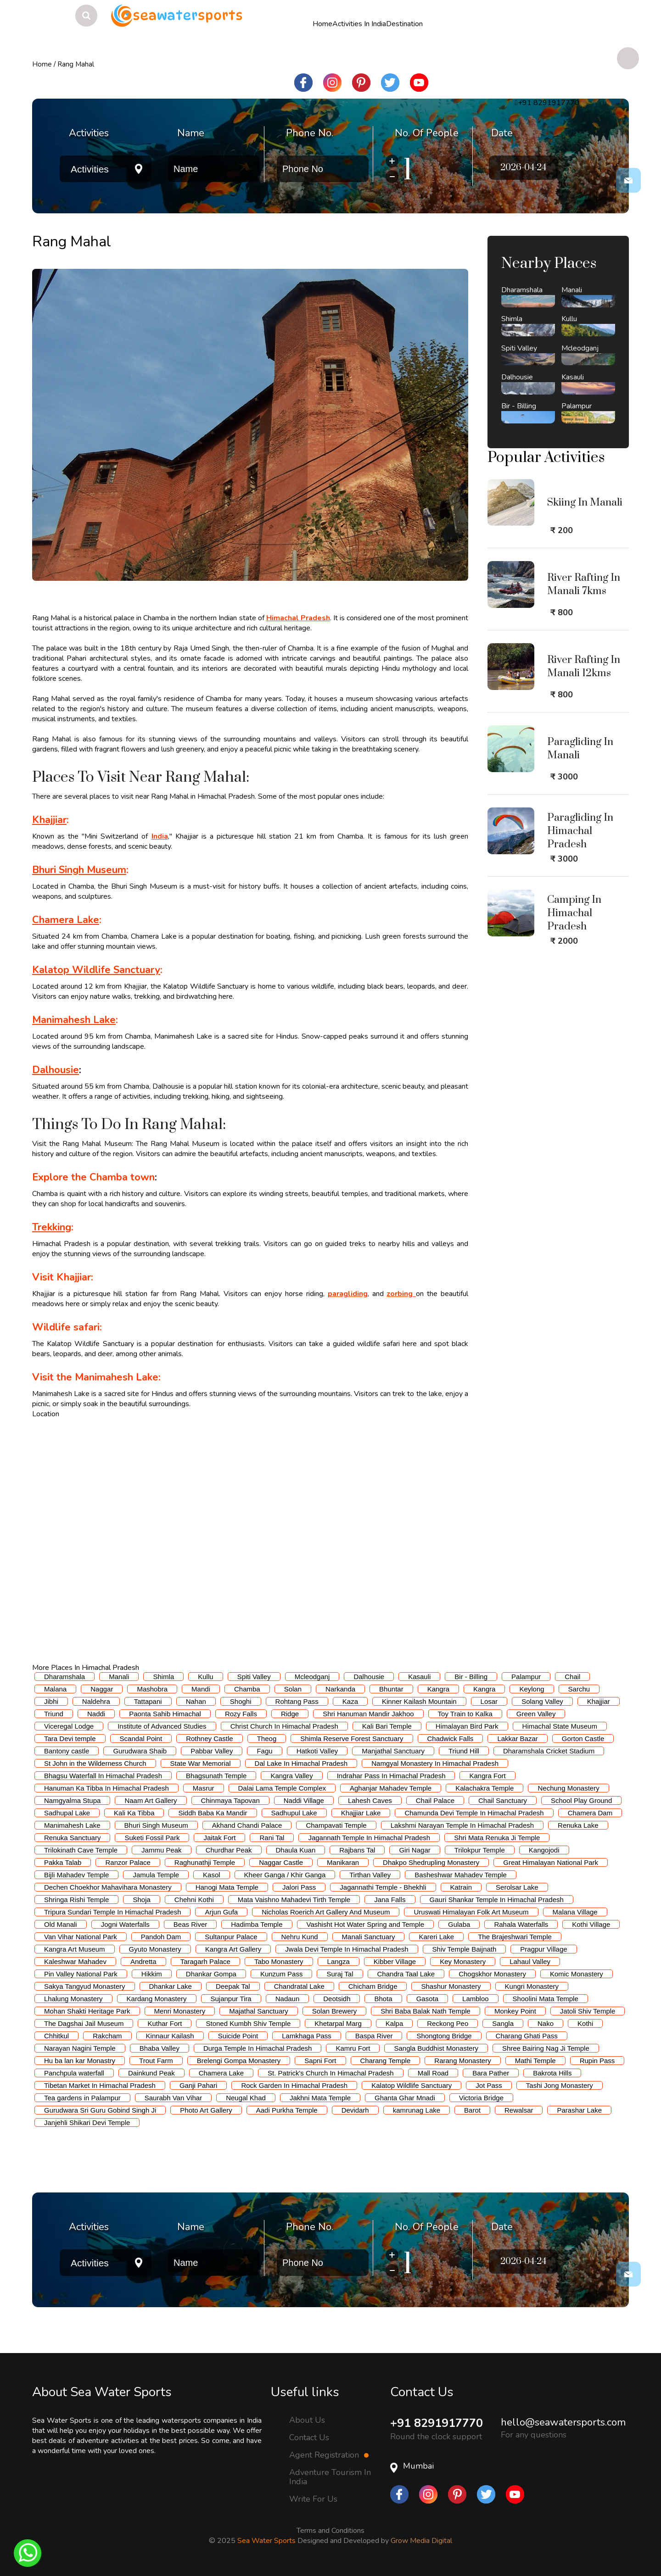  What do you see at coordinates (70, 1738) in the screenshot?
I see `Tara Devi temple` at bounding box center [70, 1738].